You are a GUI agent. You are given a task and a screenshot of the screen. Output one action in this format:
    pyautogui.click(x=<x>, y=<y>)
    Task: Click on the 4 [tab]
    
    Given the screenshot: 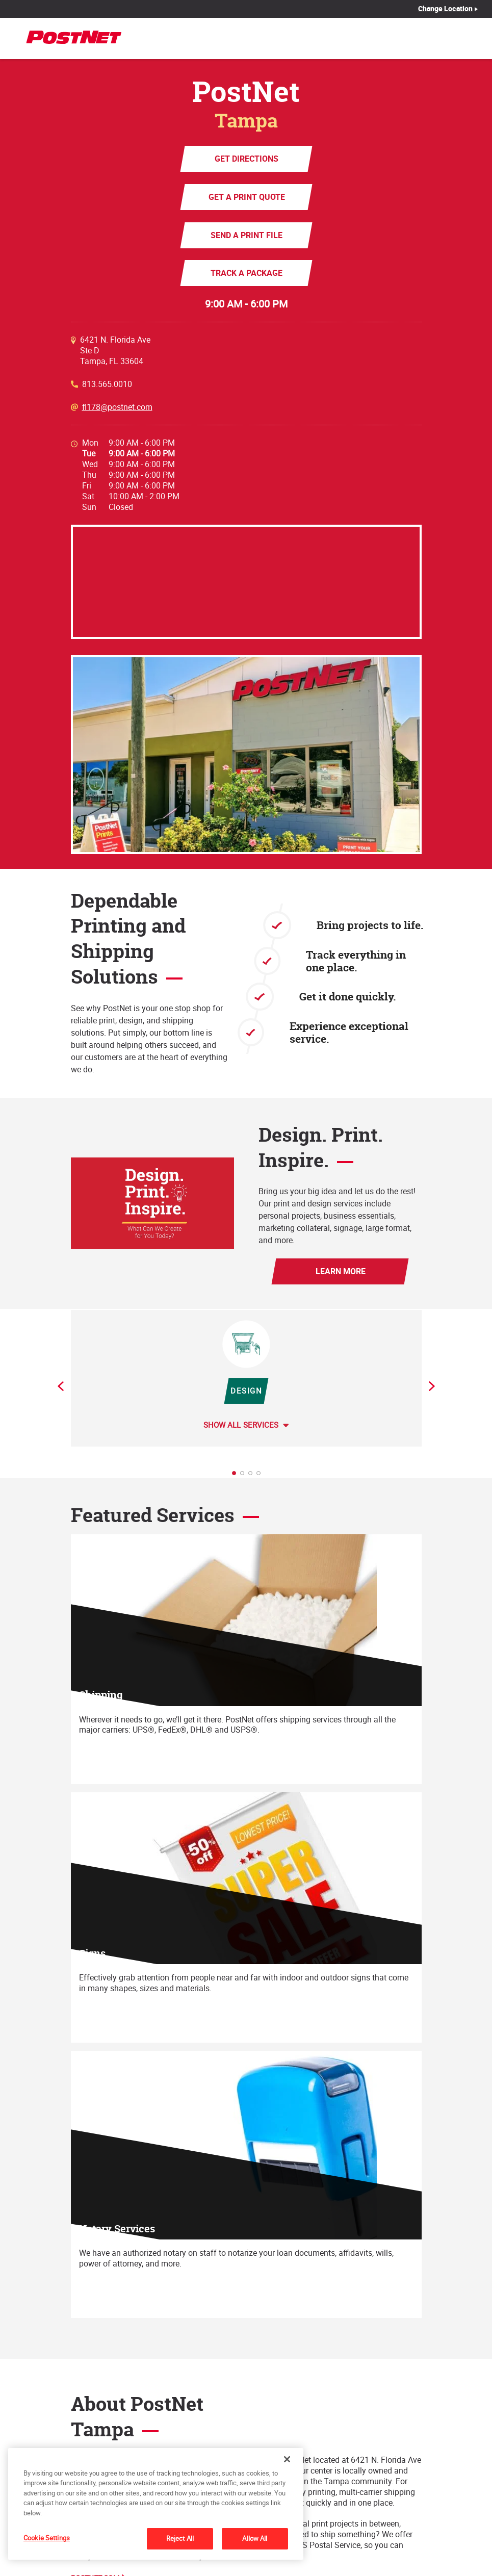 What is the action you would take?
    pyautogui.click(x=261, y=1476)
    